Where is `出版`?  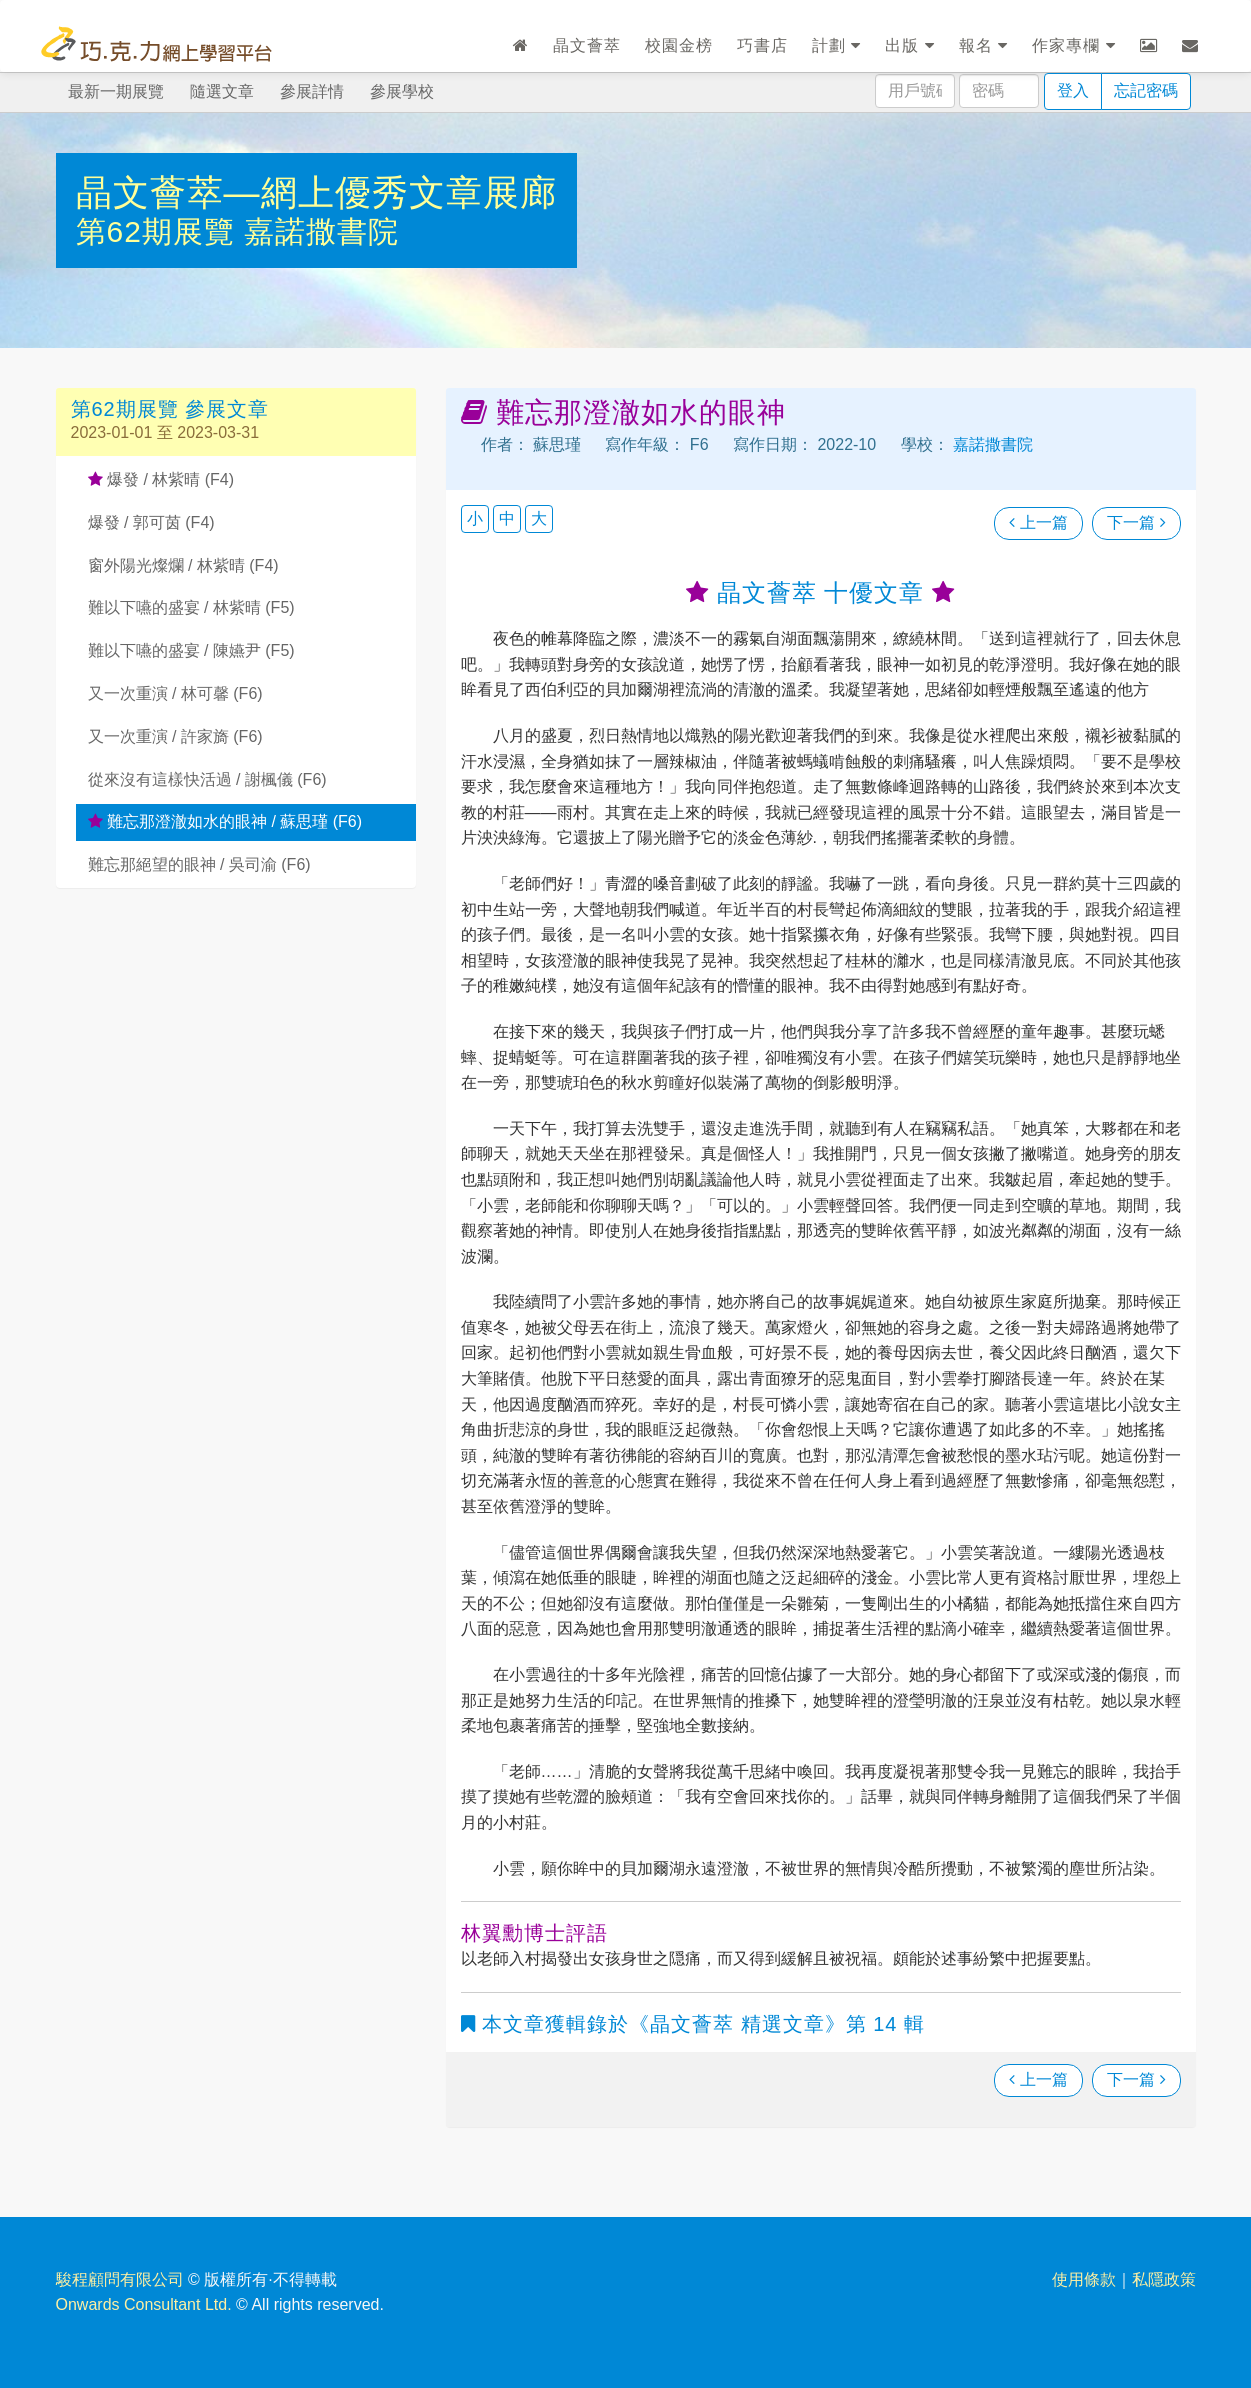
出版 is located at coordinates (909, 45).